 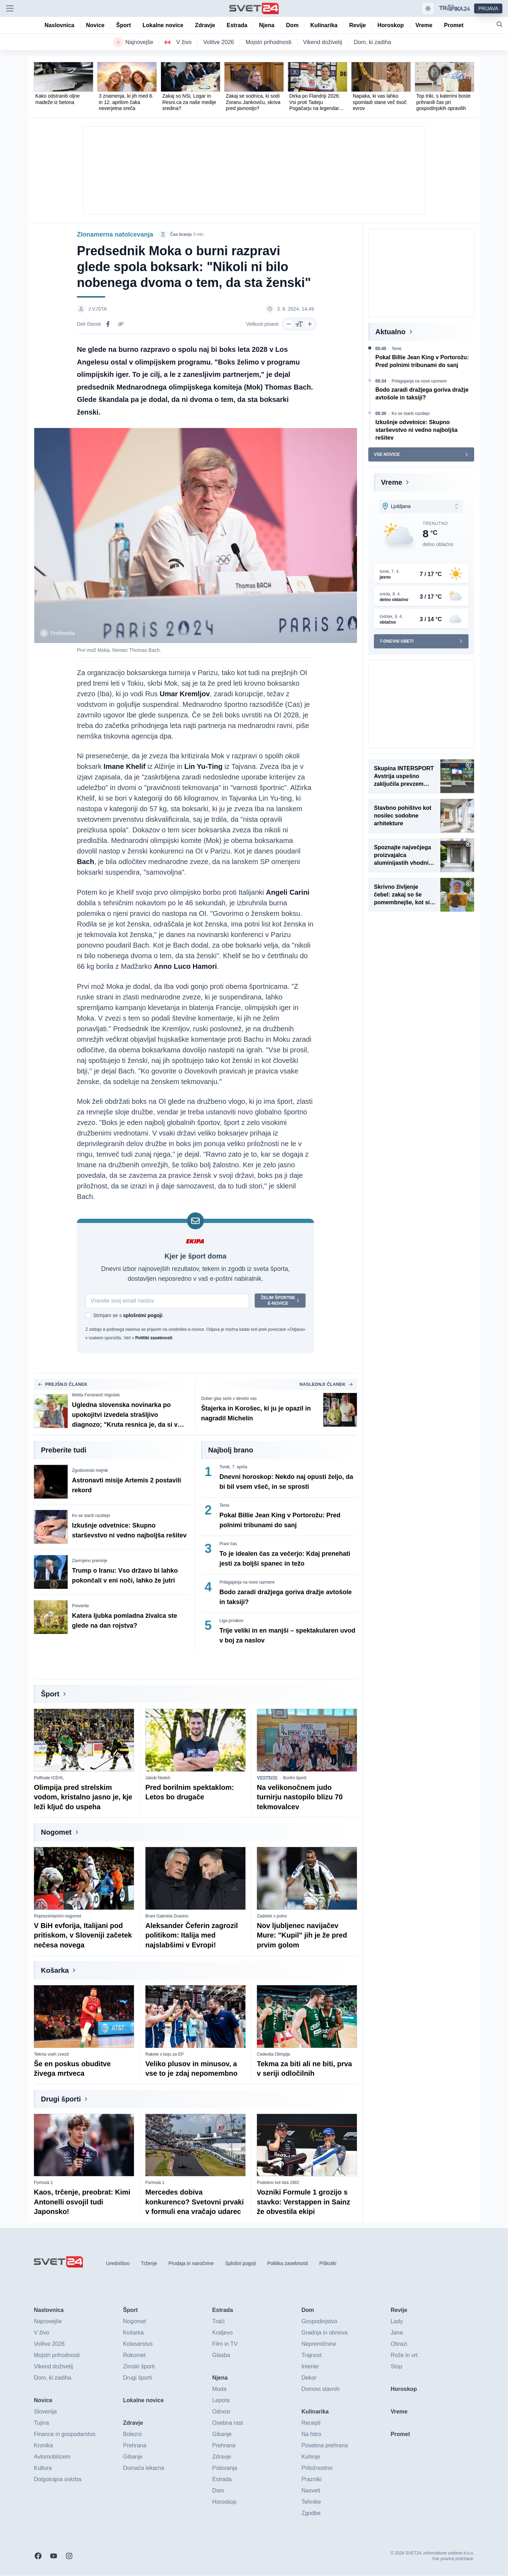 I want to click on Melita Forstnerič Hajnšek, so click(x=96, y=1395).